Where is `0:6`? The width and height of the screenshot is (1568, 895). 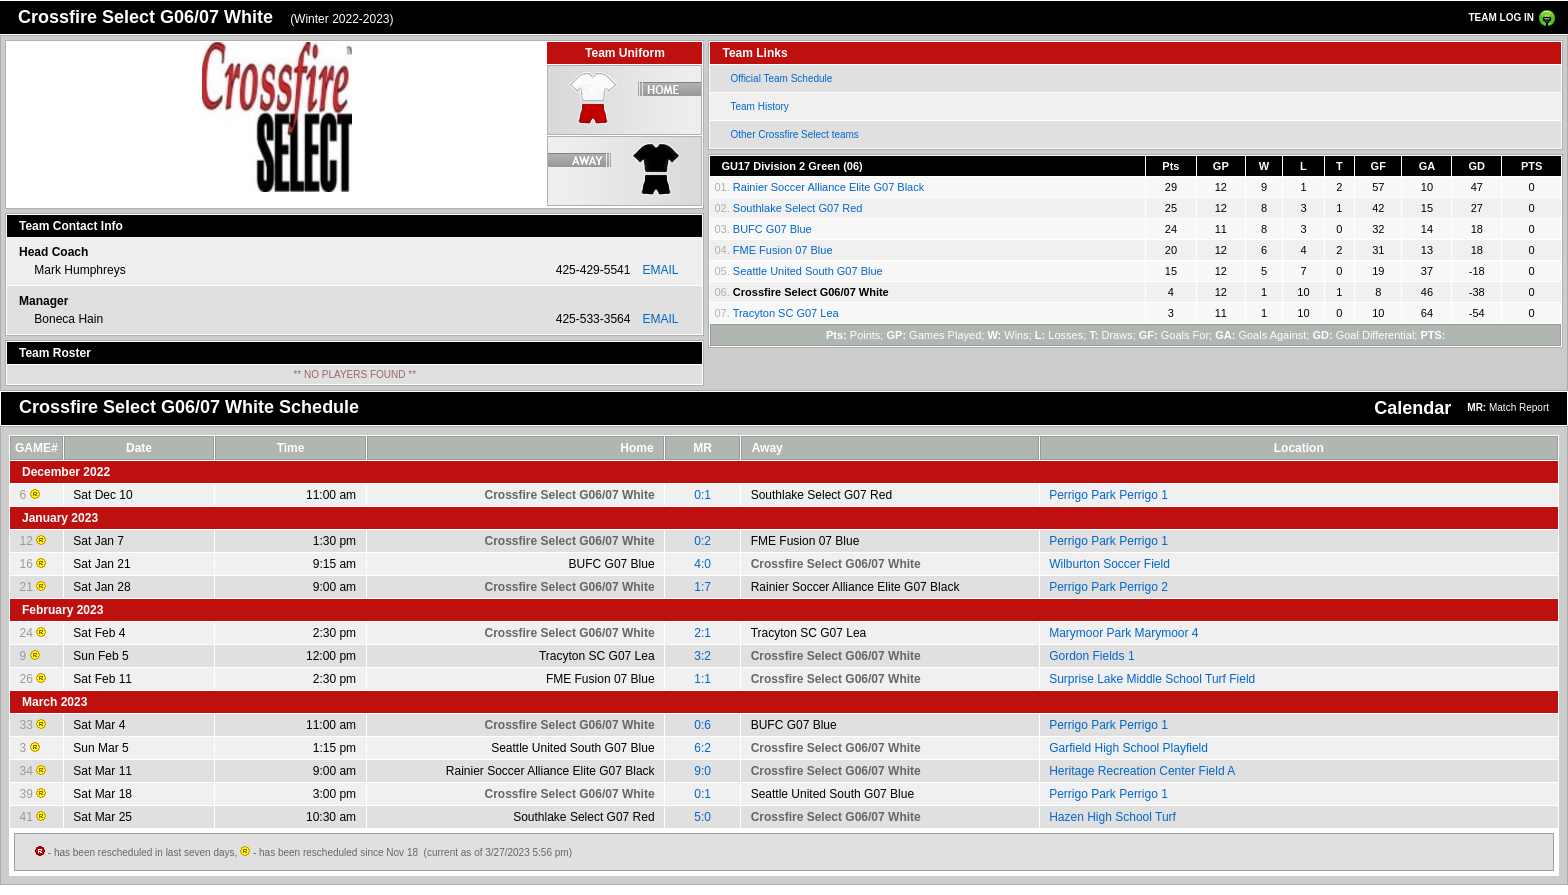
0:6 is located at coordinates (702, 725).